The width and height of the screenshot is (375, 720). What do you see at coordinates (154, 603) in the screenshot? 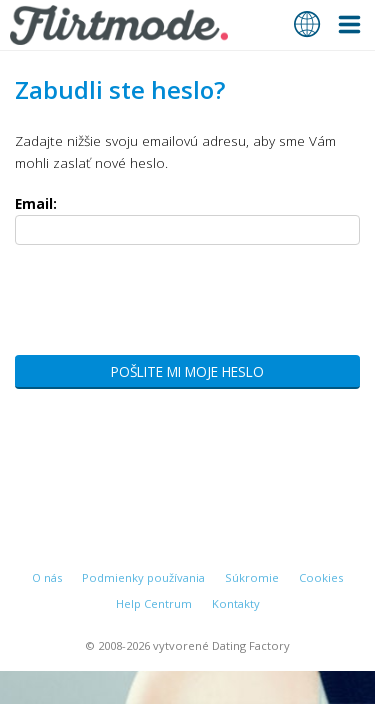
I see `Help Centrum` at bounding box center [154, 603].